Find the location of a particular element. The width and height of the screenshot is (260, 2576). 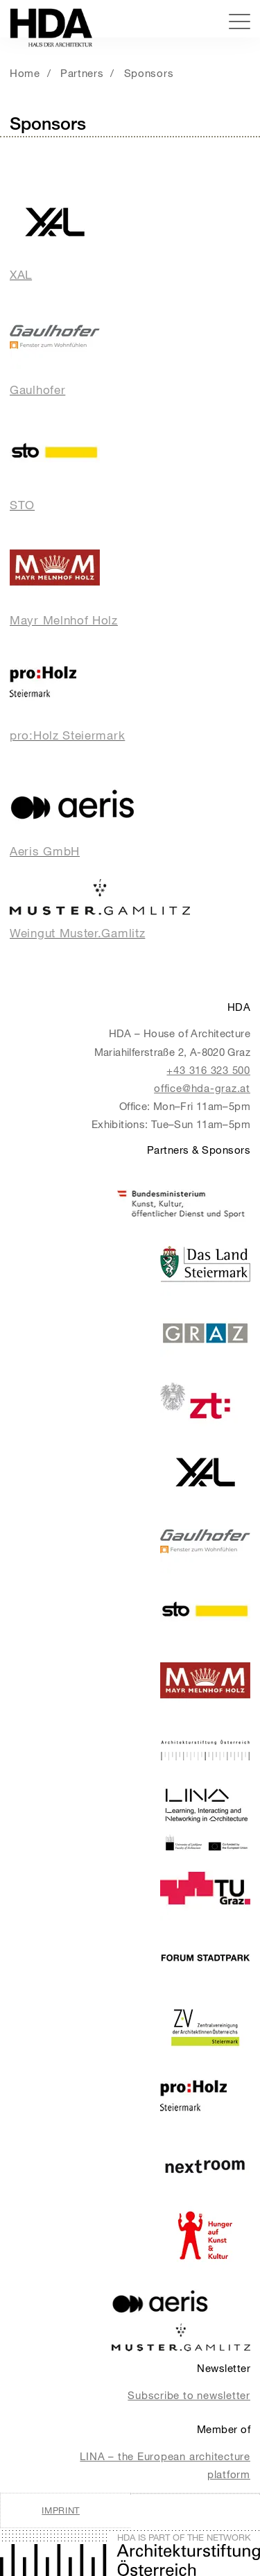

+43 316 323 500 is located at coordinates (208, 1070).